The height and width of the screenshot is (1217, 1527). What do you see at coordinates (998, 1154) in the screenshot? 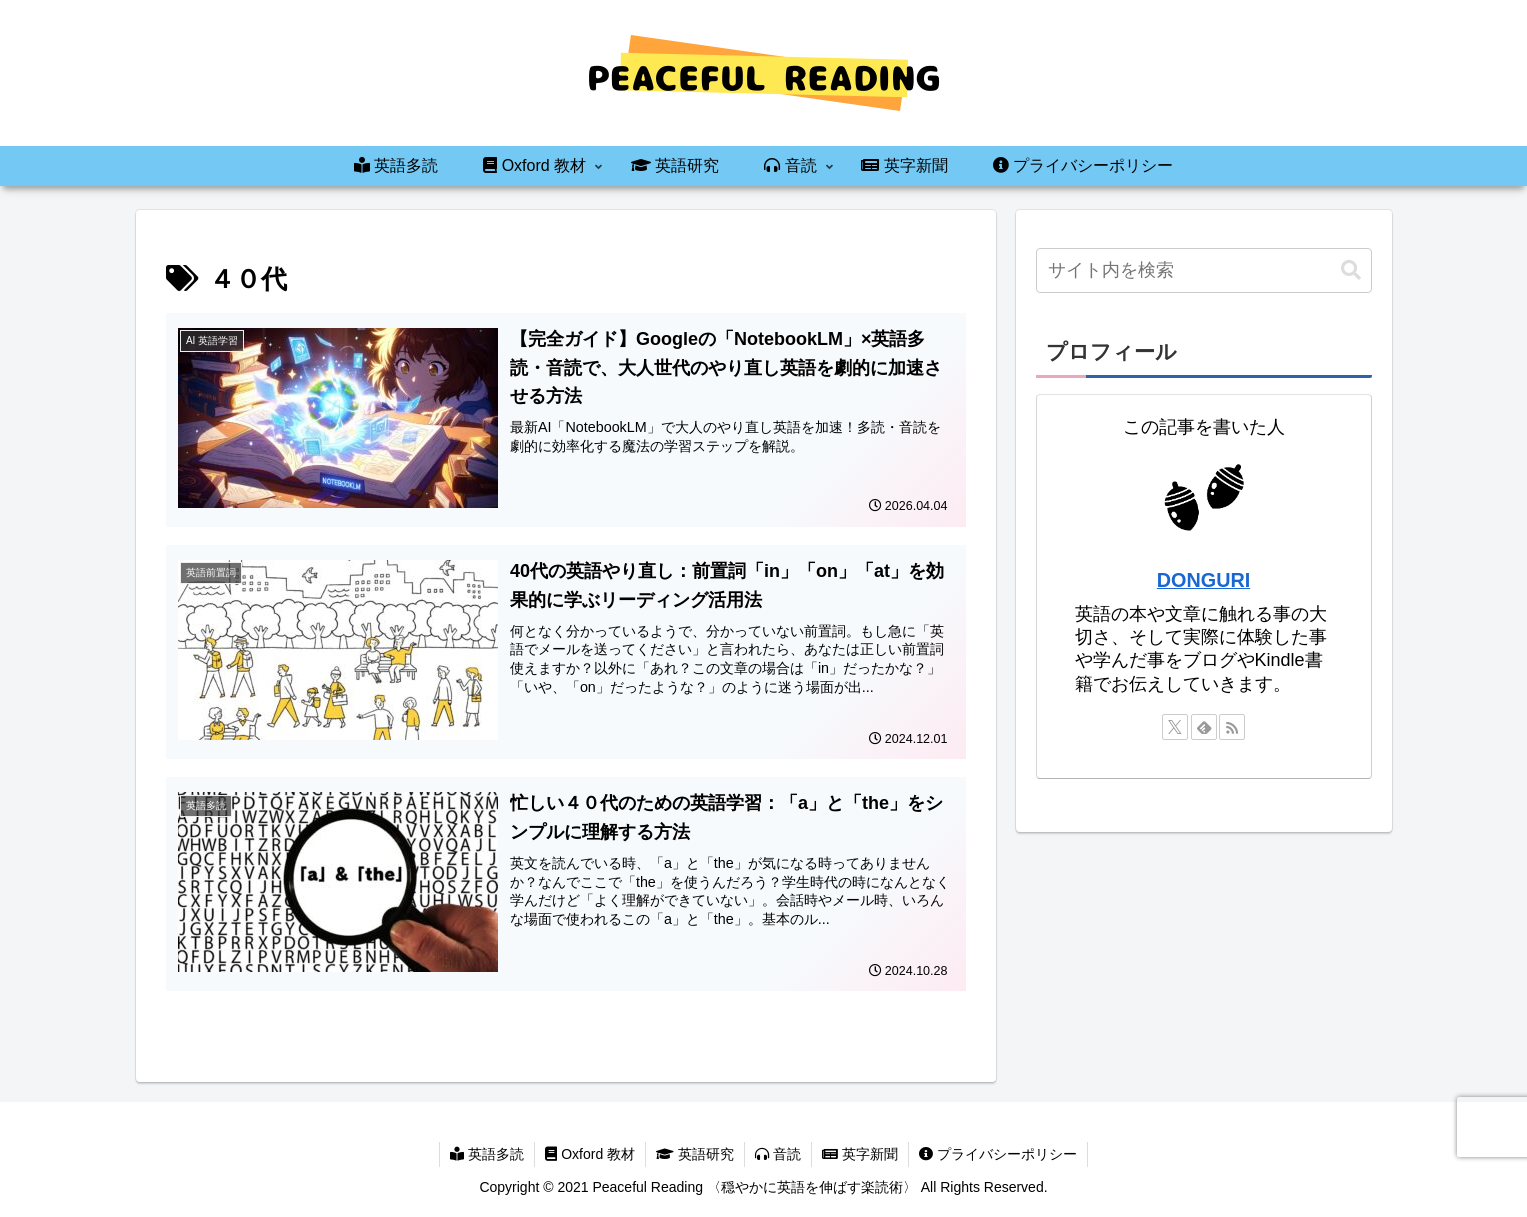
I see `プライバシーポリシー` at bounding box center [998, 1154].